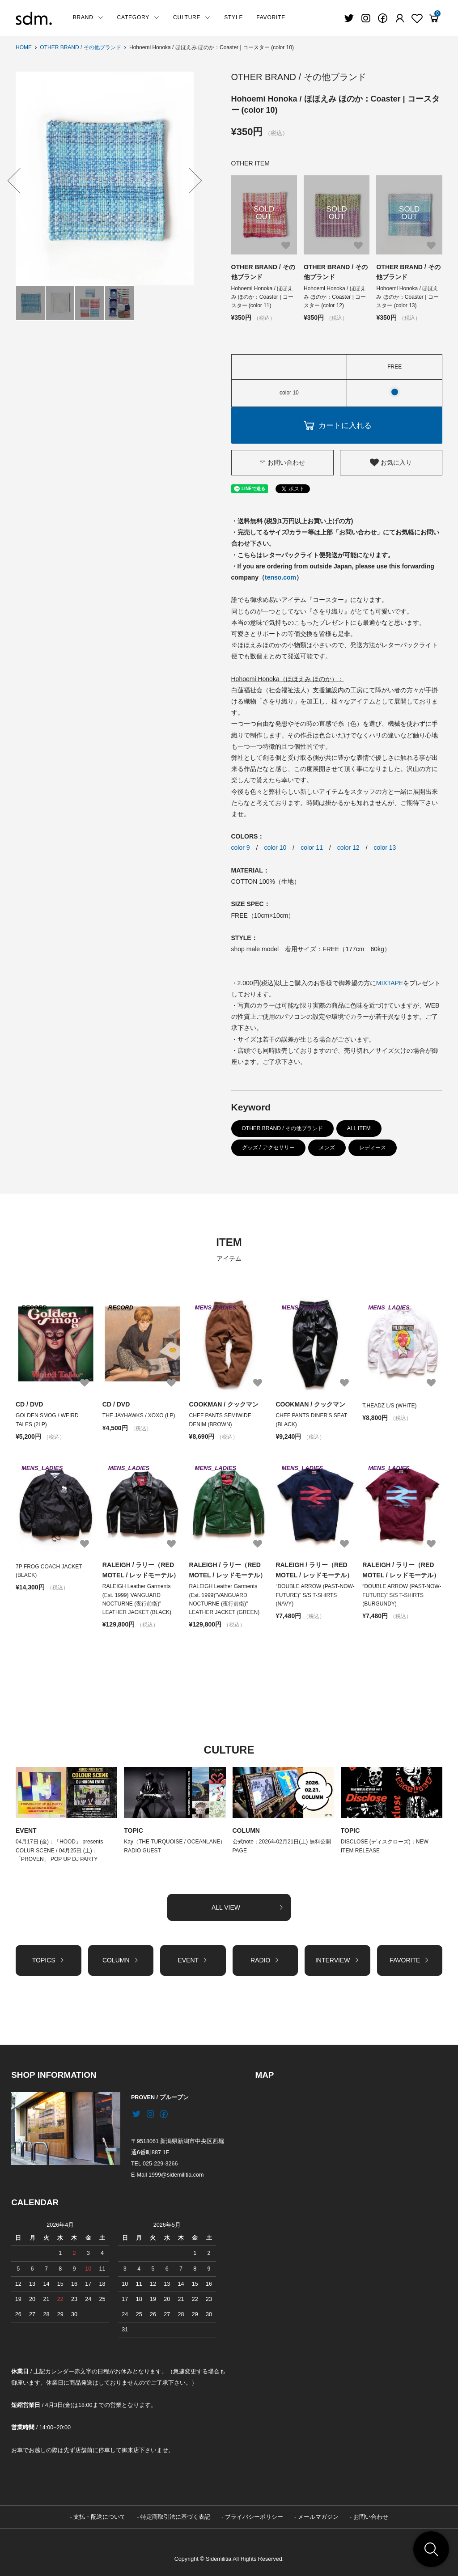  Describe the element at coordinates (59, 1850) in the screenshot. I see `04月17日 (金)：「HOOD」 presents COLUR SCENE / 04月25日 (土)：「PROVEN」 POP UP DJ PARTY` at that location.